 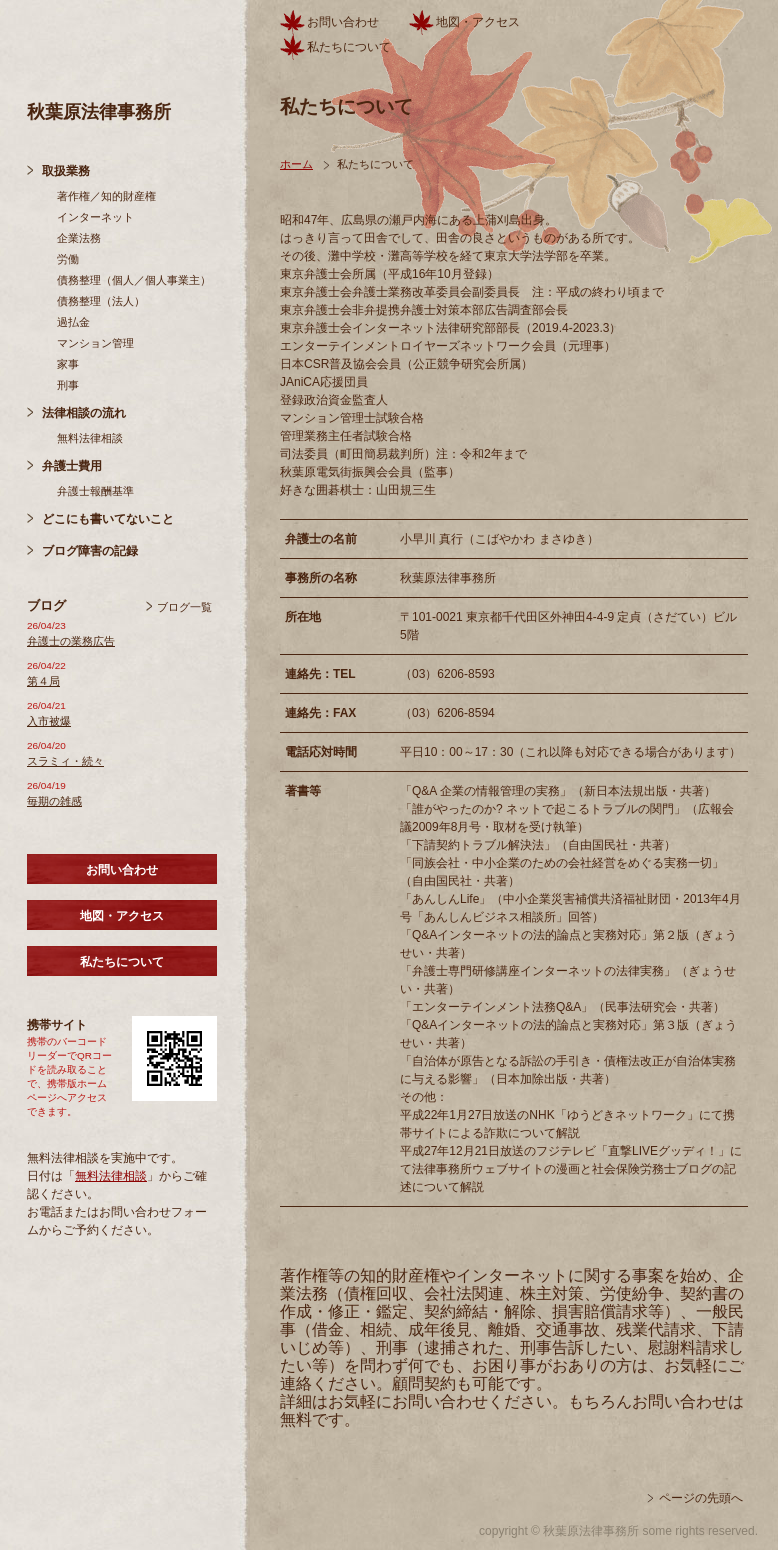 What do you see at coordinates (68, 364) in the screenshot?
I see `家事` at bounding box center [68, 364].